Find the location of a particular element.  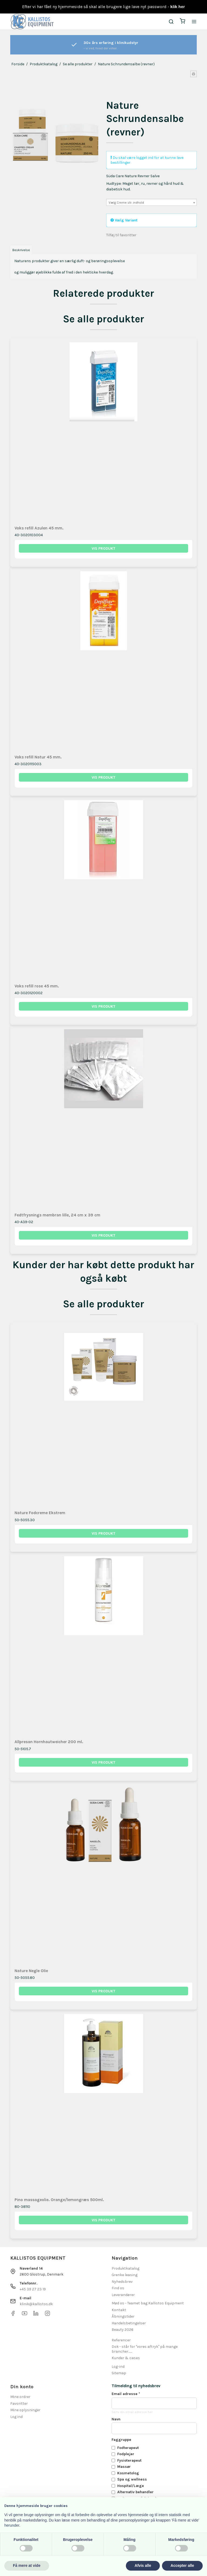

Log-ind is located at coordinates (118, 2366).